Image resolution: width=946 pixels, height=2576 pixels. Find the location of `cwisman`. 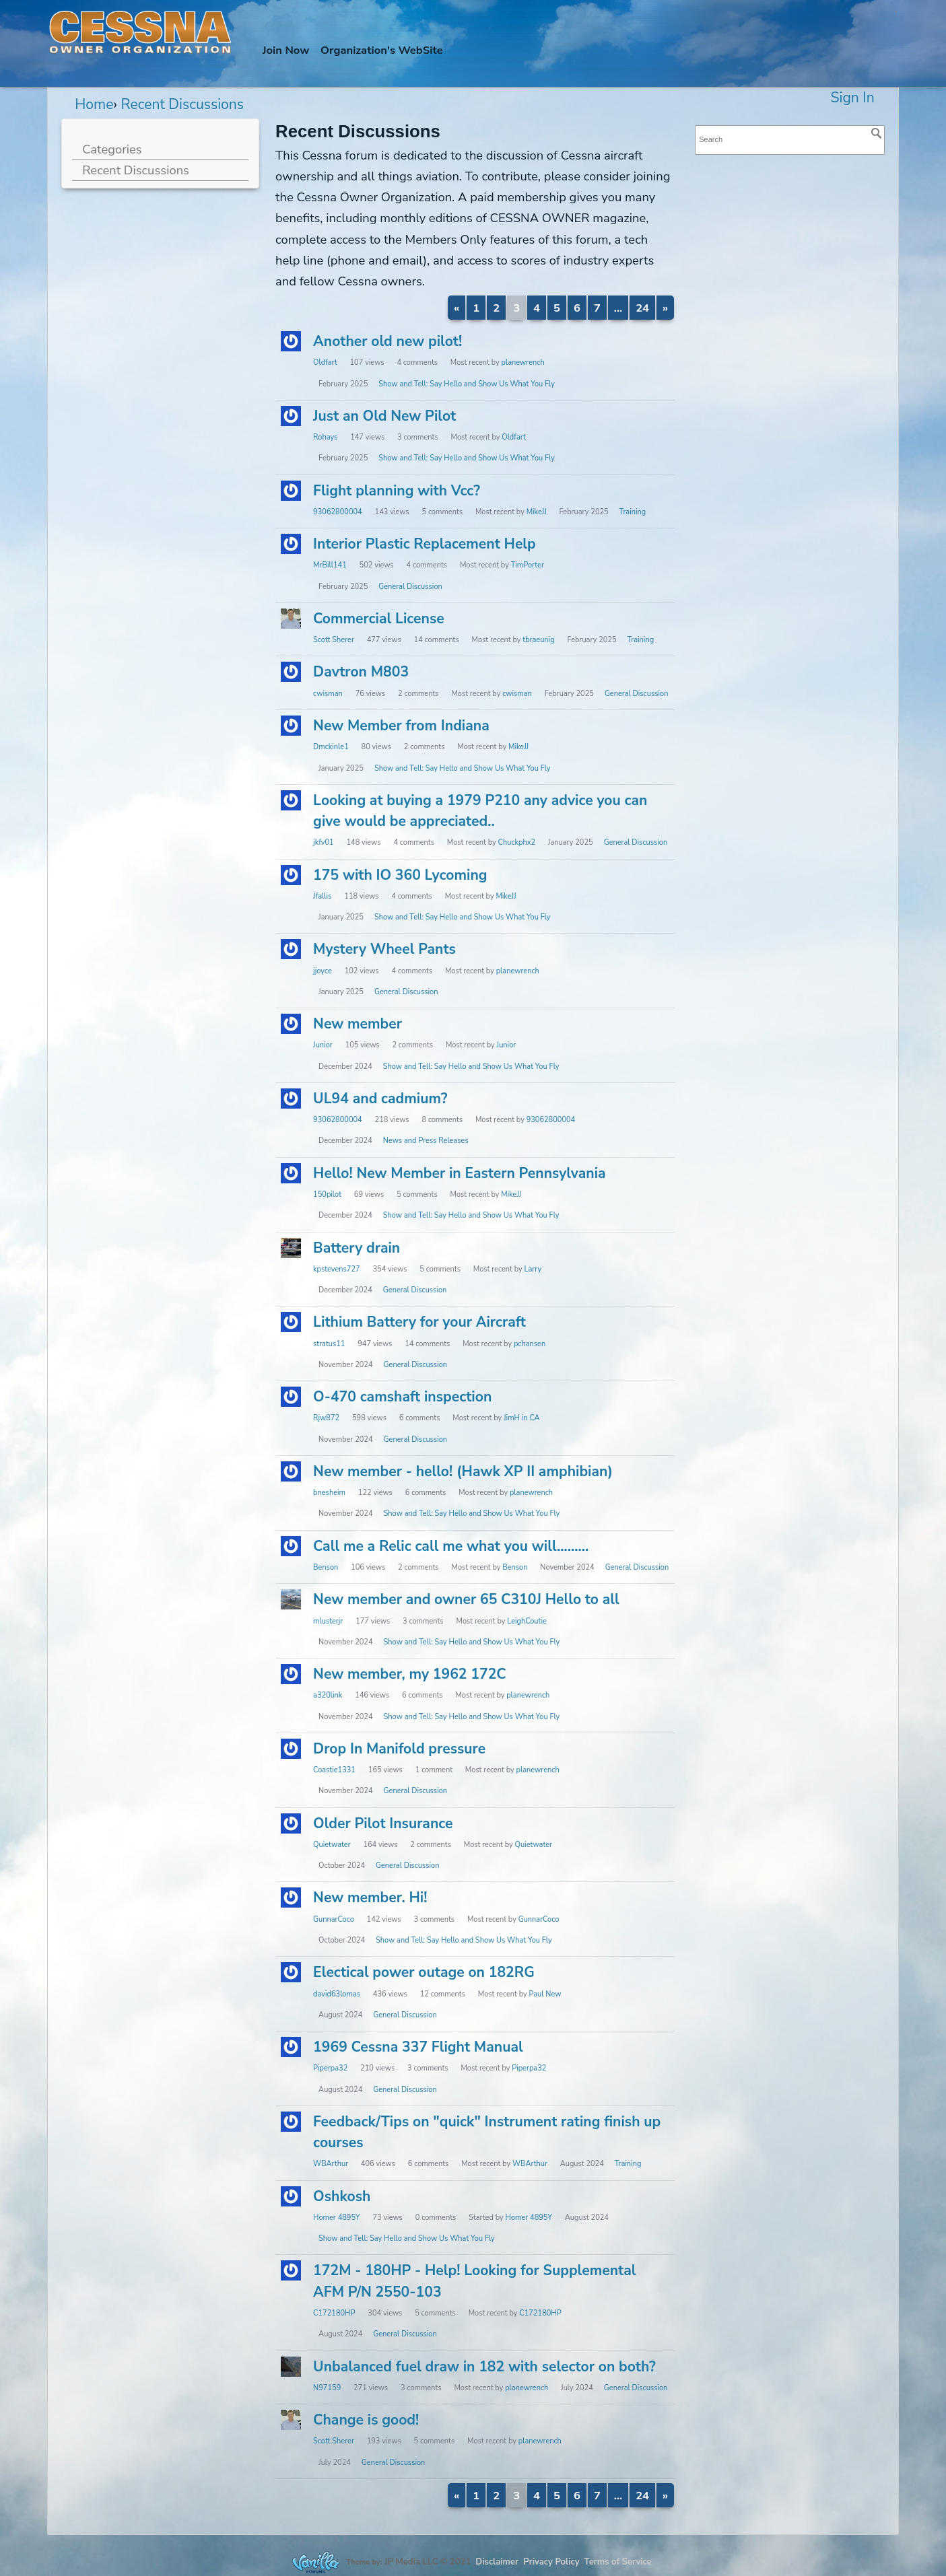

cwisman is located at coordinates (328, 694).